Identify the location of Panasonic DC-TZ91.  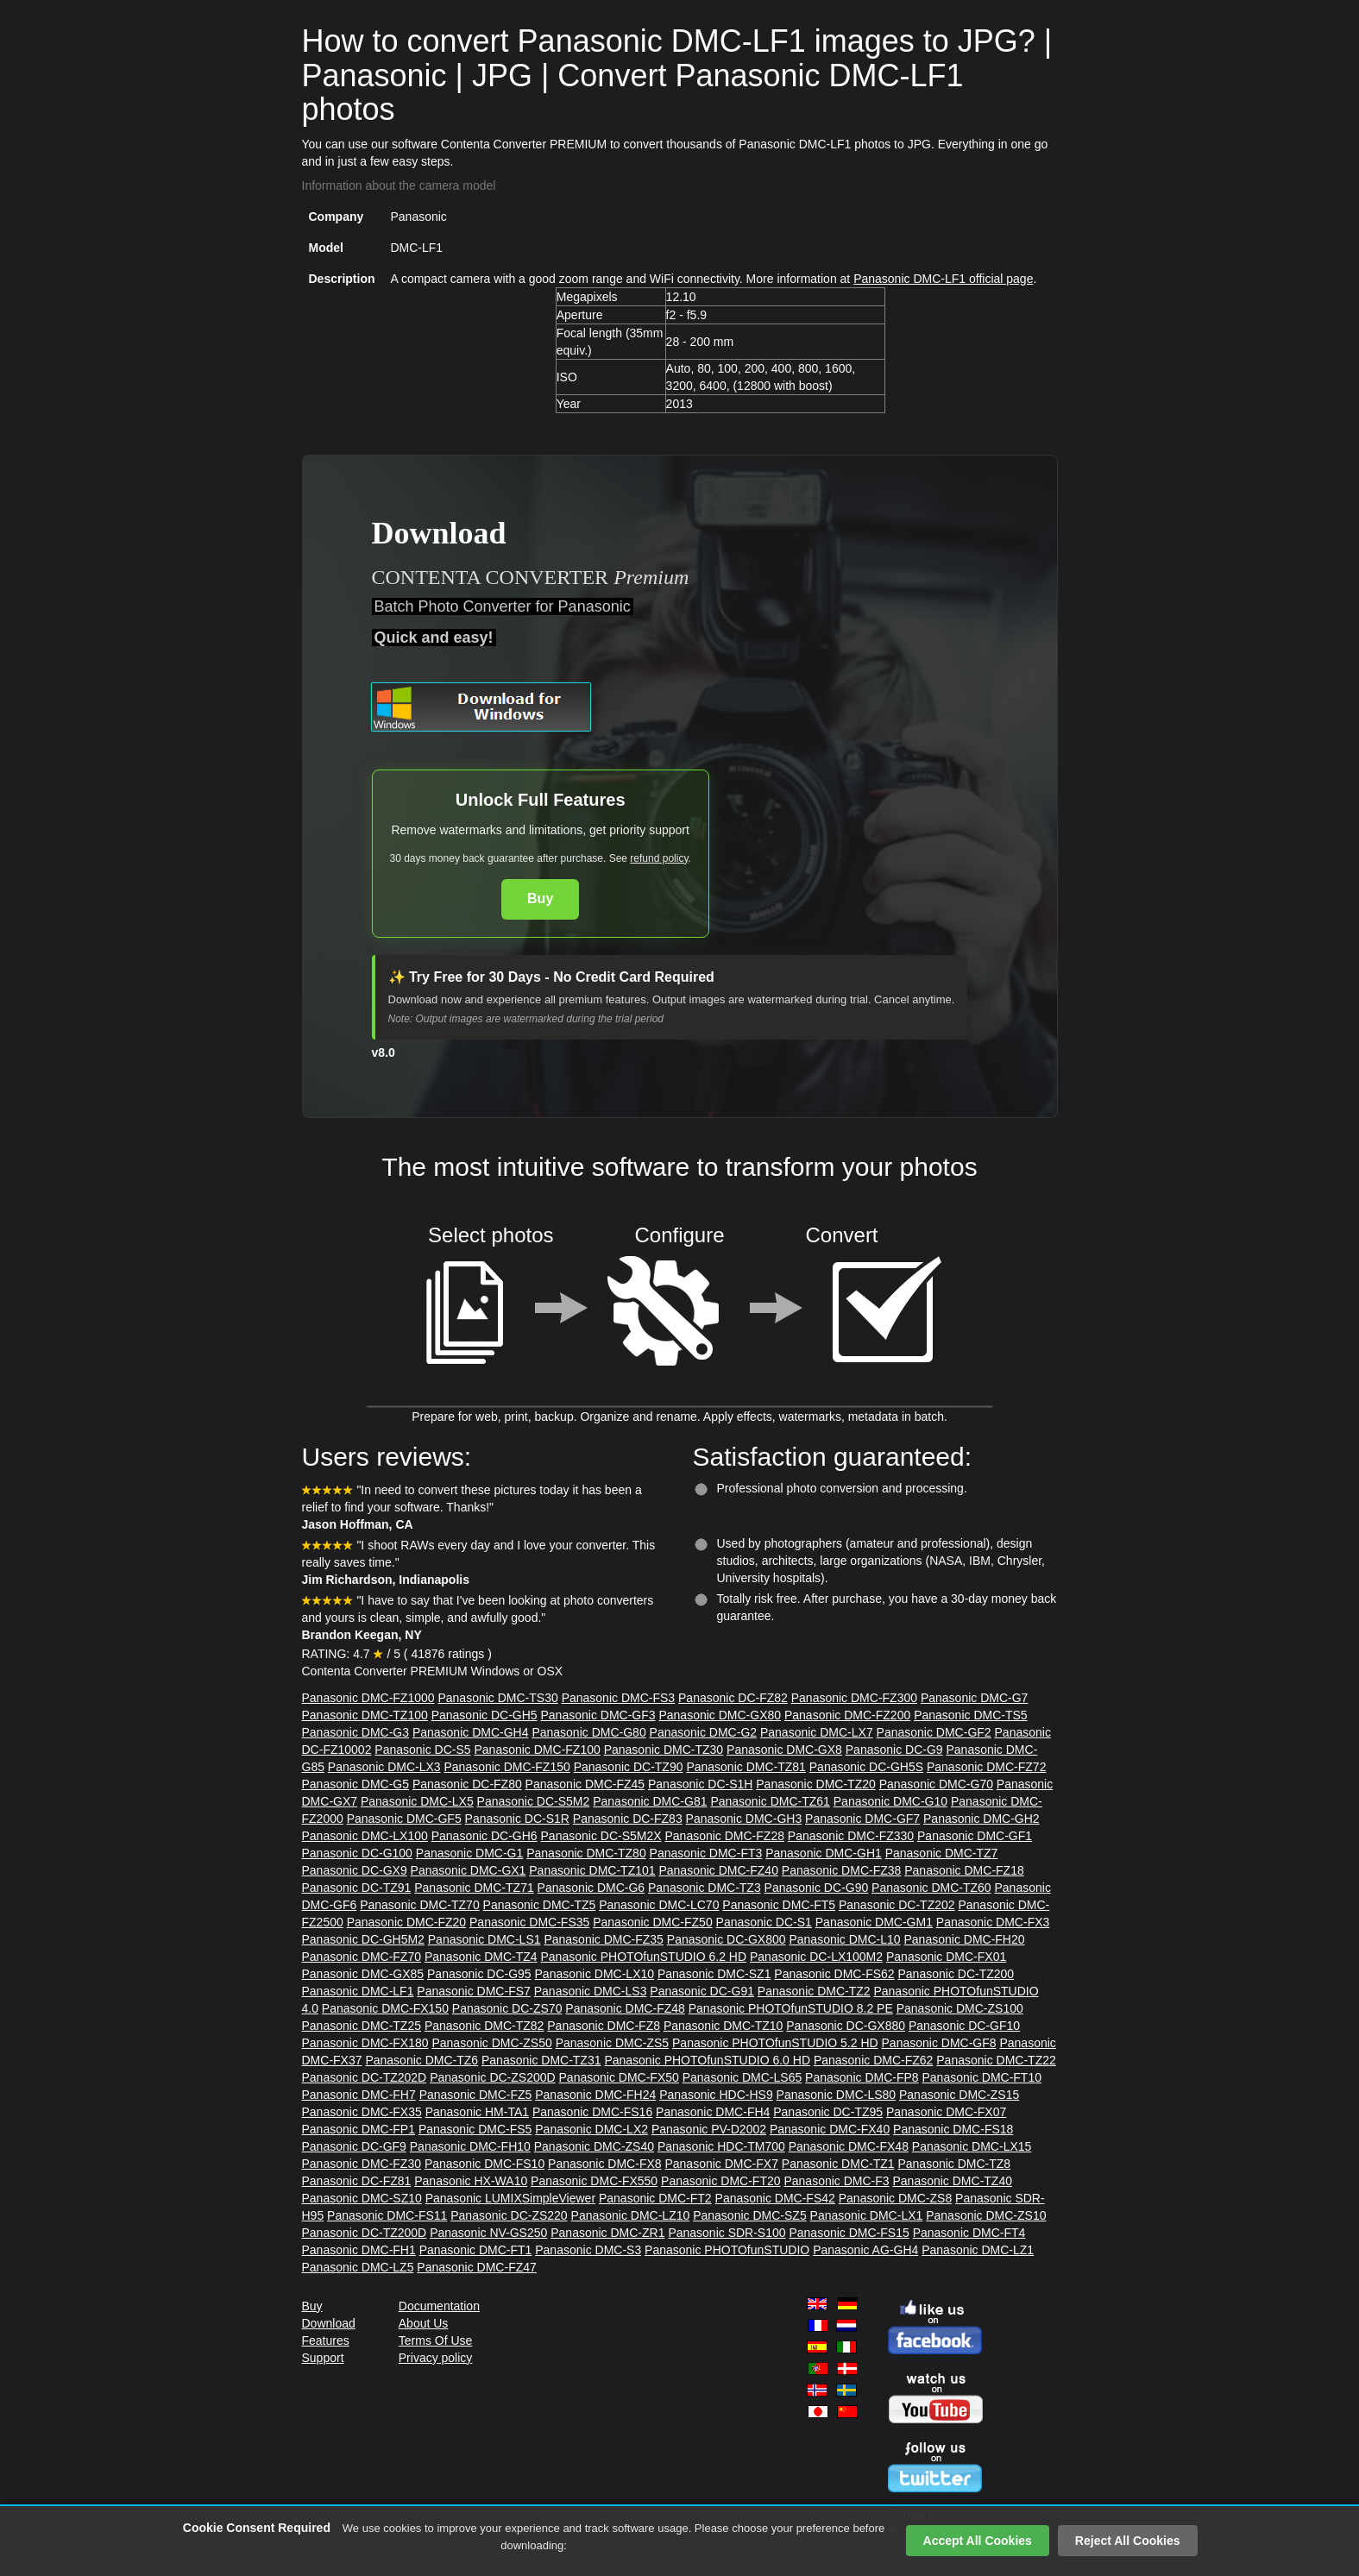
(357, 1887).